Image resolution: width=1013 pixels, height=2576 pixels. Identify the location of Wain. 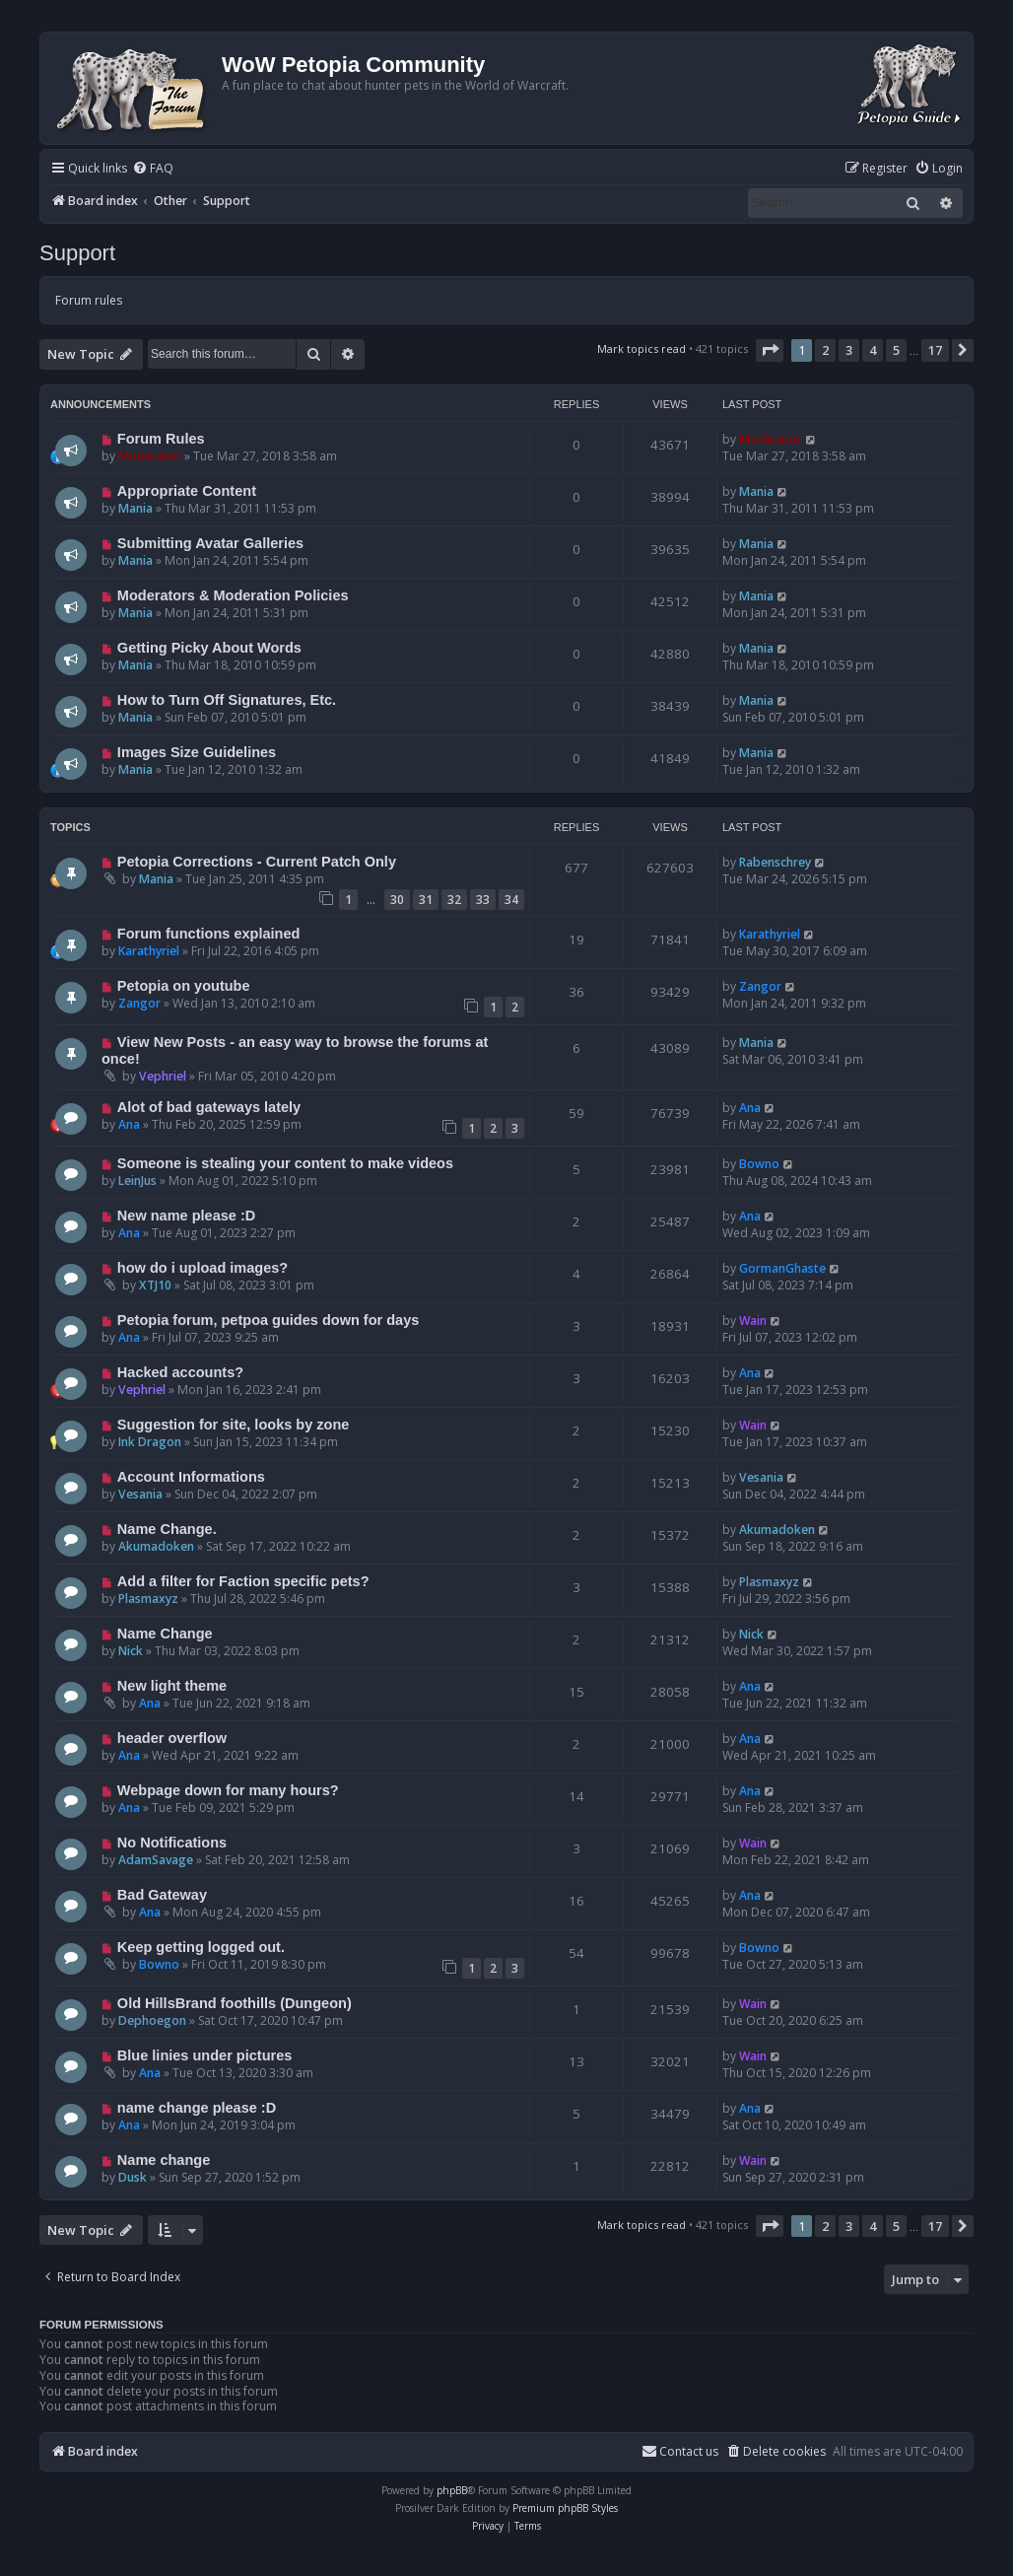
(753, 1320).